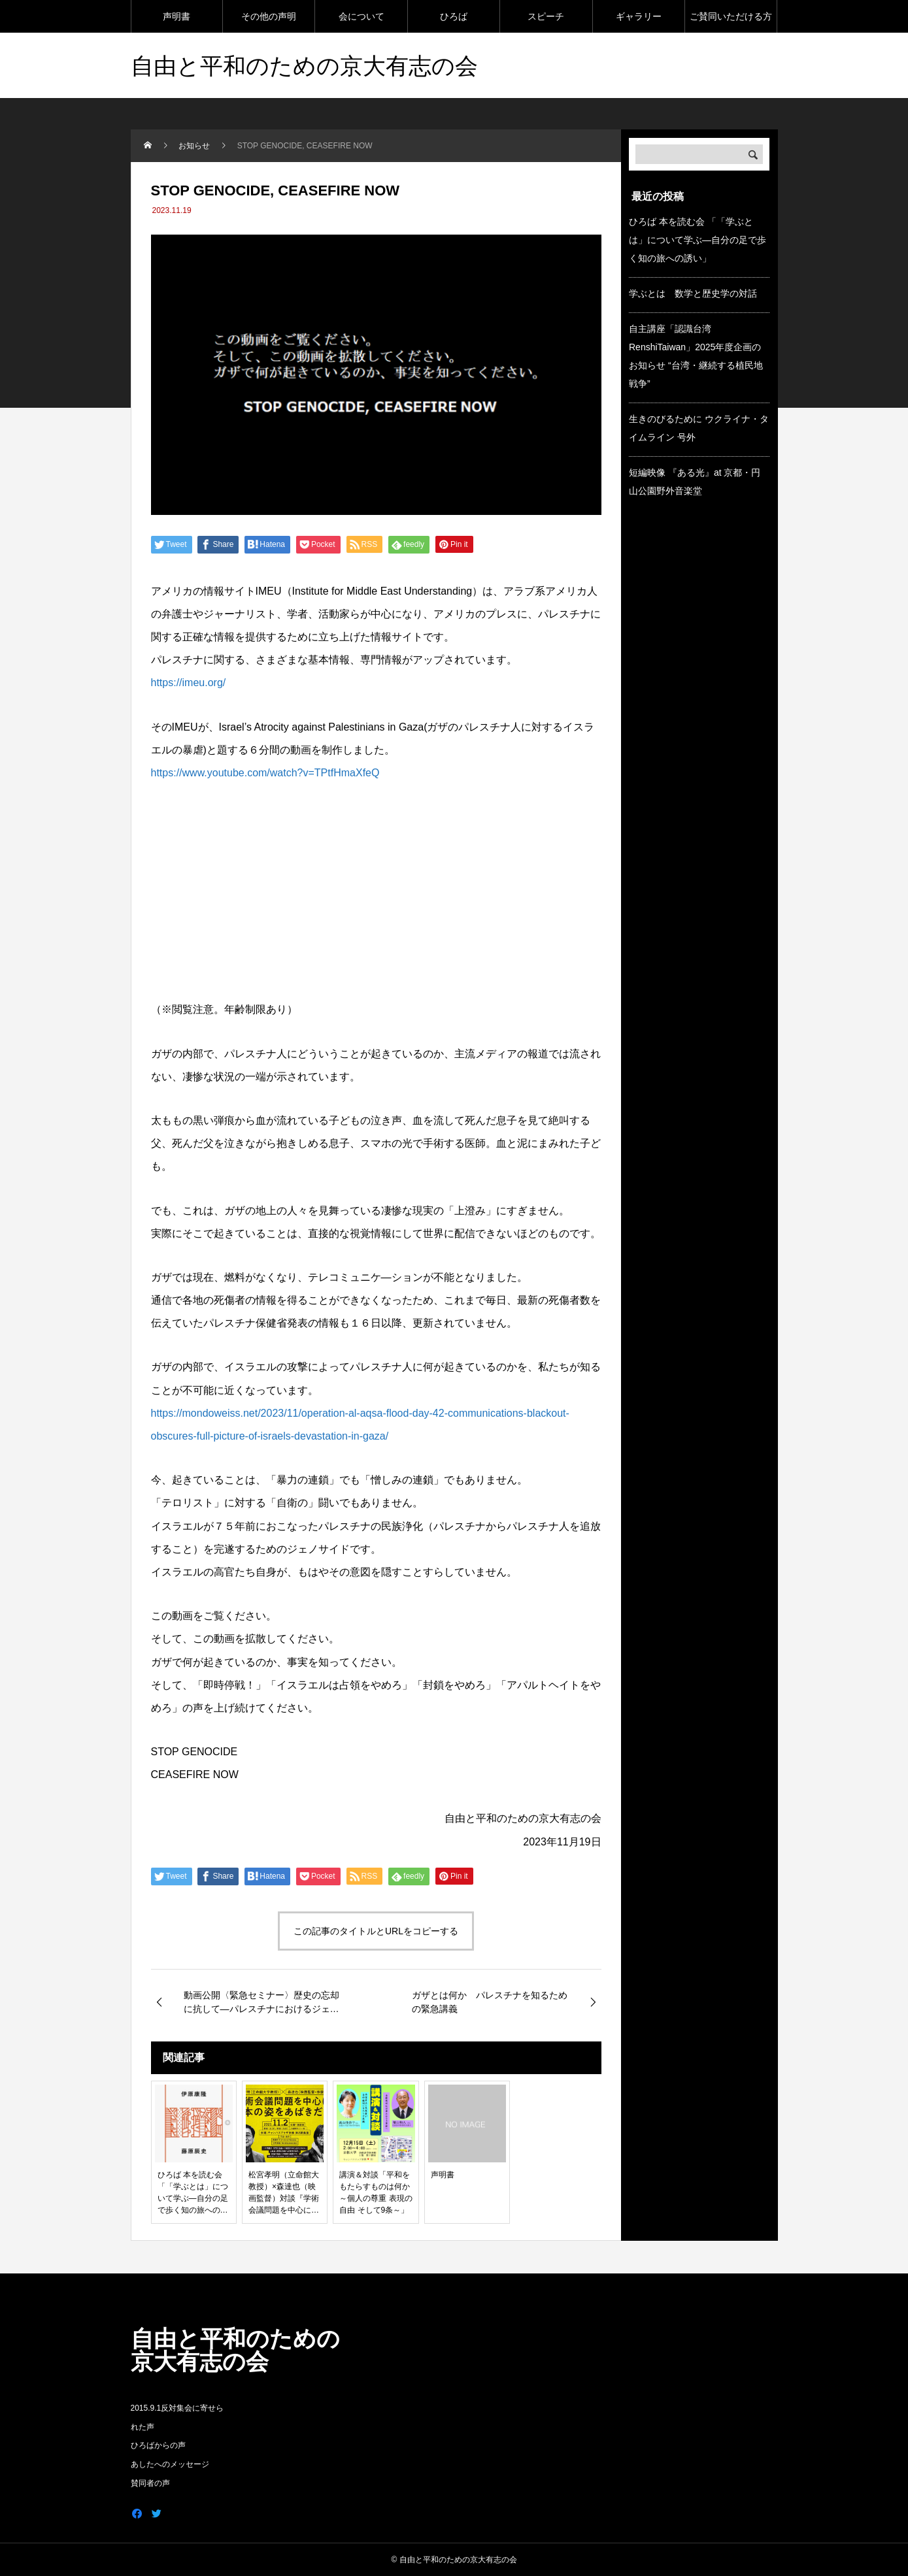 The height and width of the screenshot is (2576, 908). What do you see at coordinates (697, 239) in the screenshot?
I see `ひろば 本を読む会 「「学ぶとは」について学ぶ―自分の足で歩く知の旅への誘い」` at bounding box center [697, 239].